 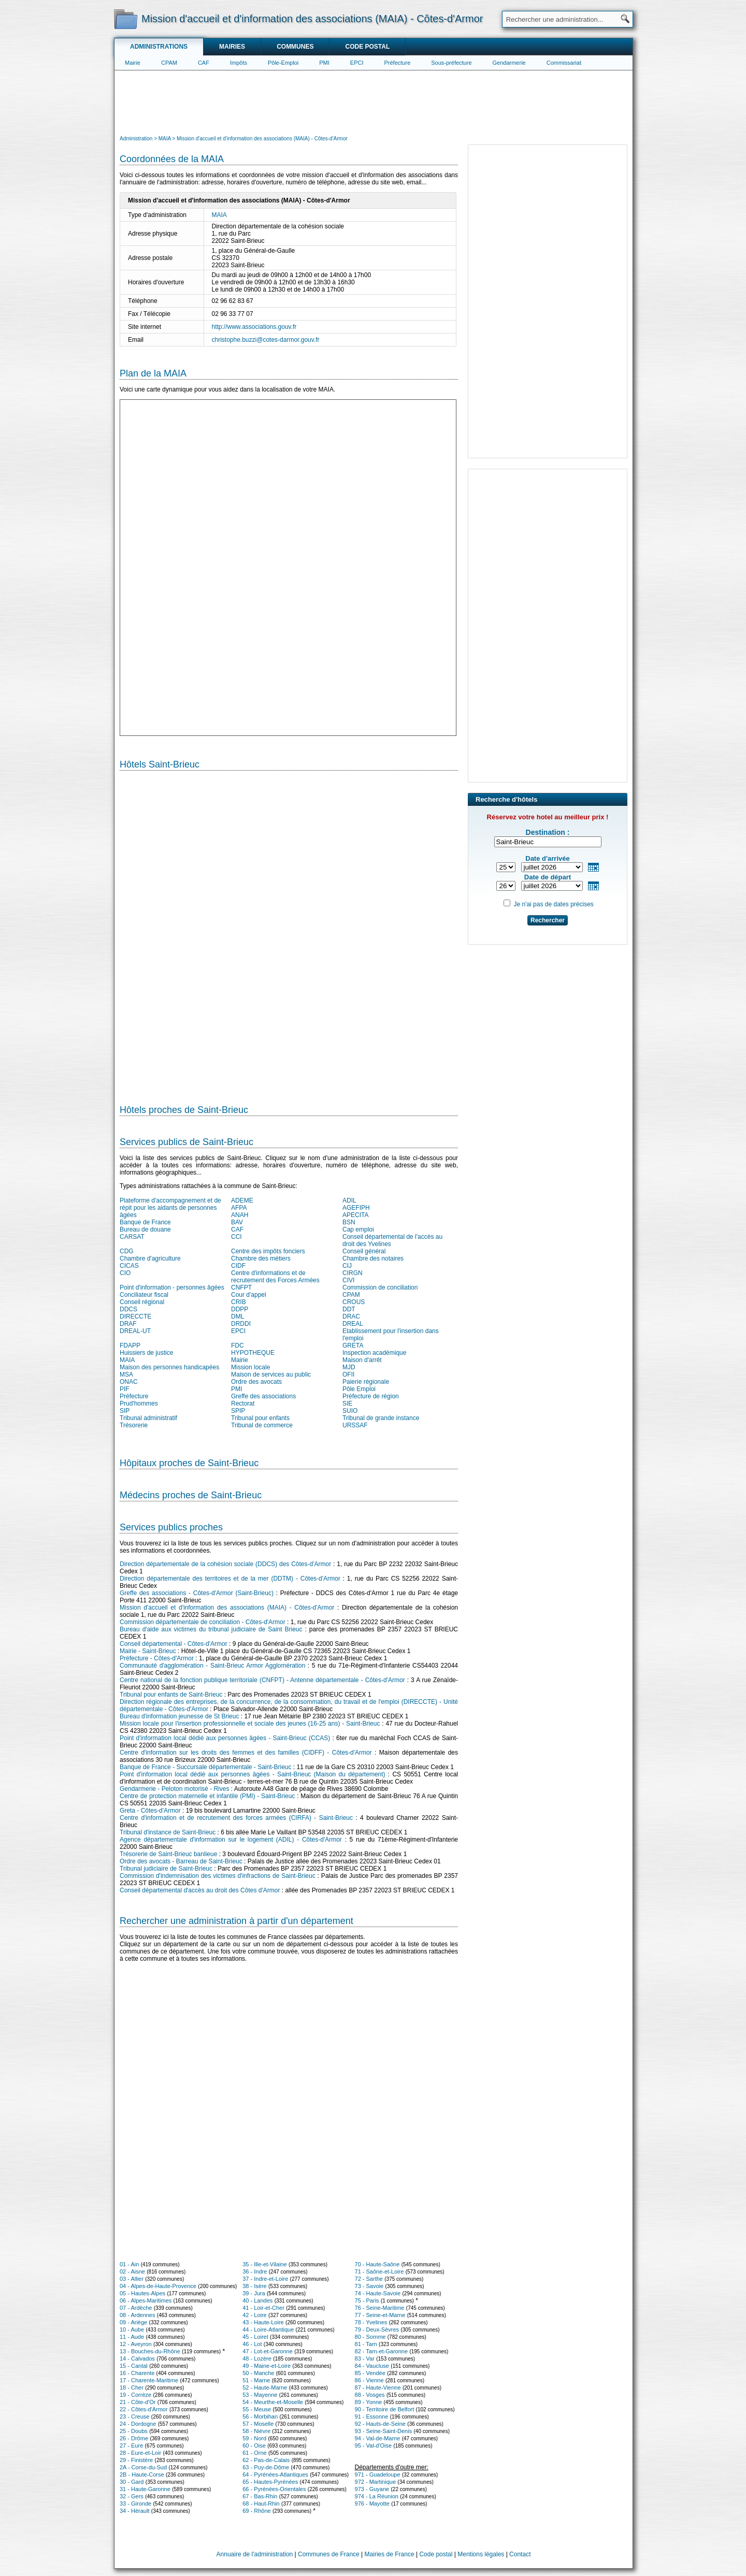 What do you see at coordinates (379, 2271) in the screenshot?
I see `71 - Saône-et-Loire` at bounding box center [379, 2271].